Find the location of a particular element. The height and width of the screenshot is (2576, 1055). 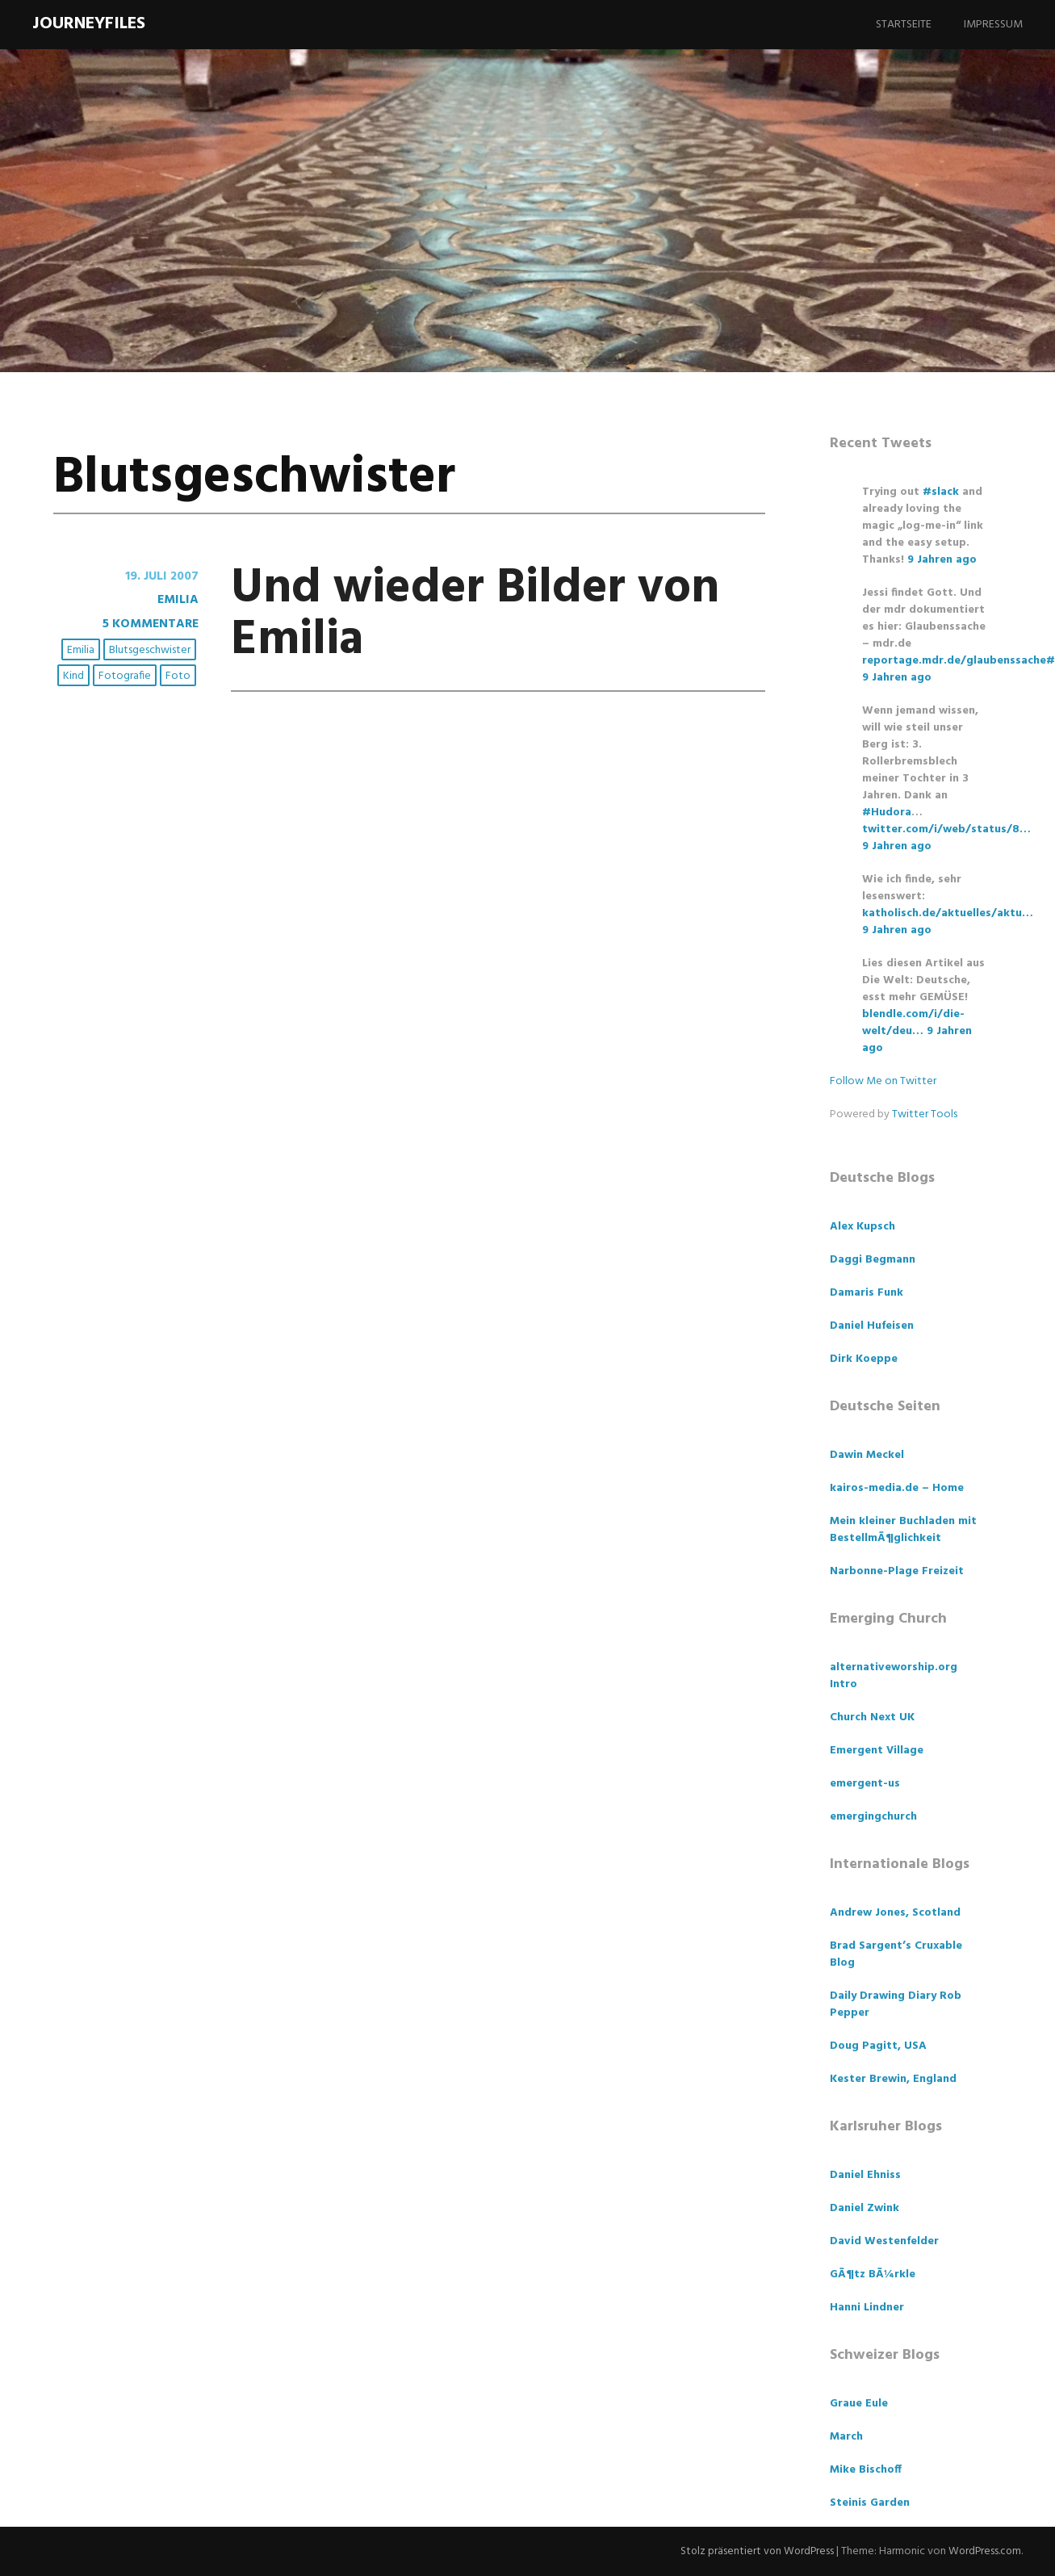

Narbonne-Plage Freizeit is located at coordinates (897, 1571).